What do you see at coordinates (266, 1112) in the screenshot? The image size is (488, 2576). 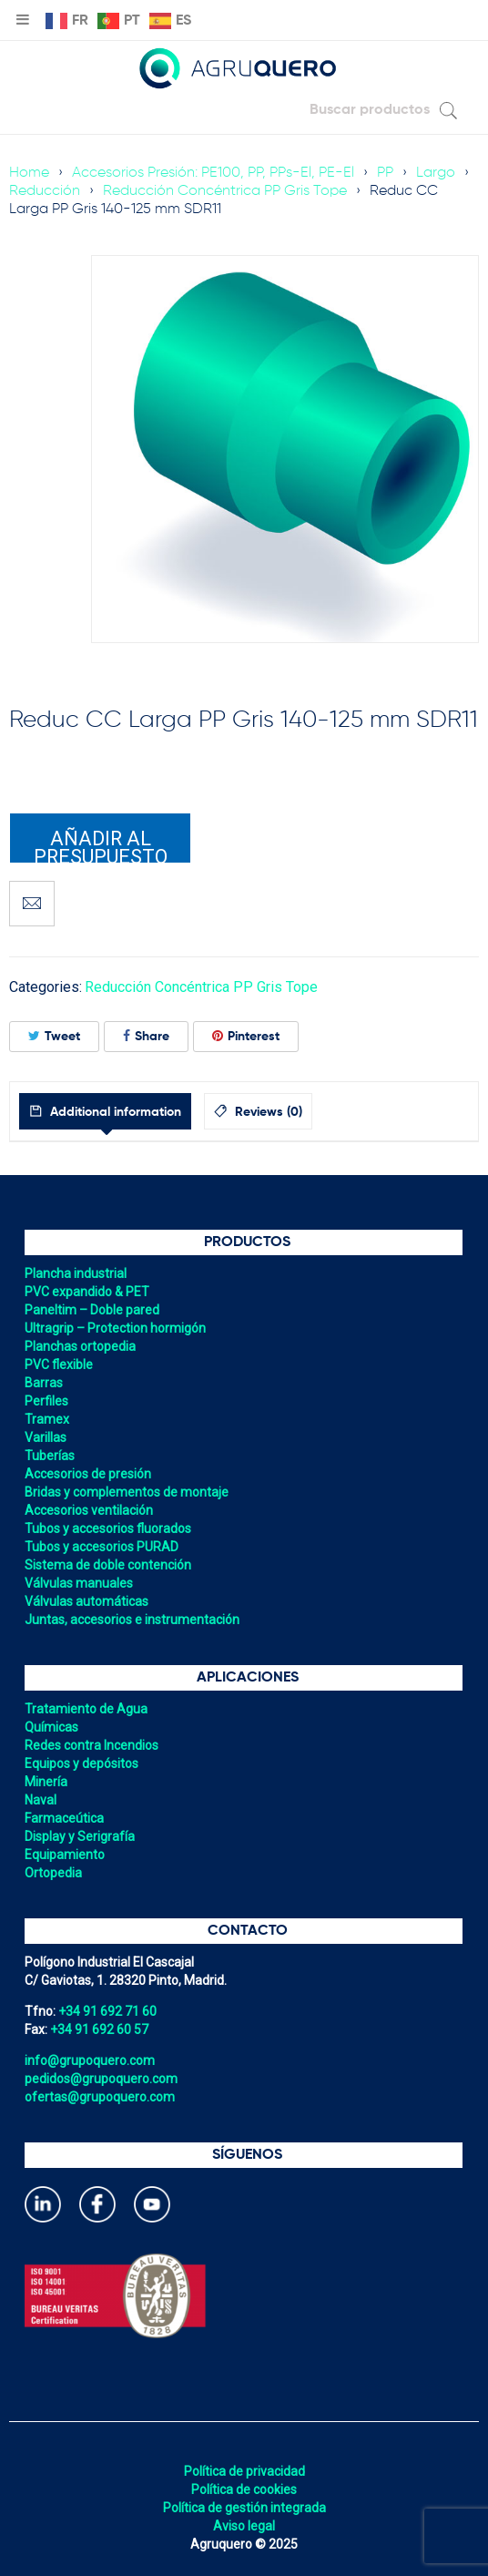 I see `Reviews (0)` at bounding box center [266, 1112].